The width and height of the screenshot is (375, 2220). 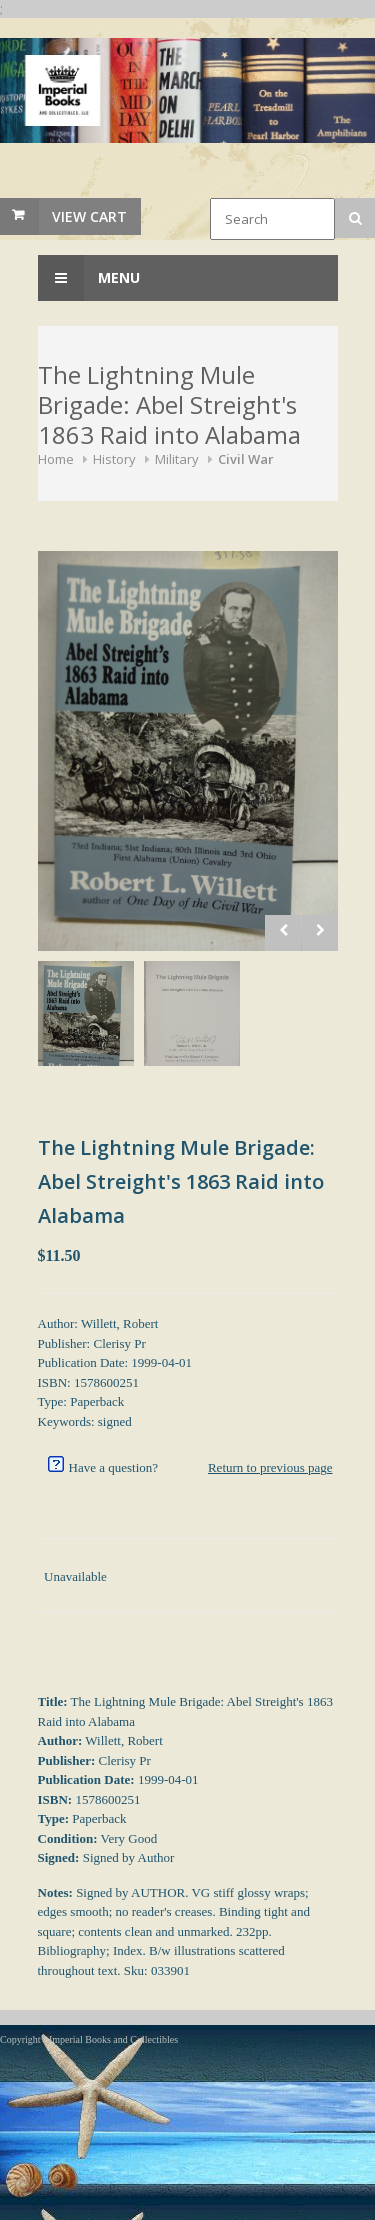 What do you see at coordinates (246, 459) in the screenshot?
I see `Civil War` at bounding box center [246, 459].